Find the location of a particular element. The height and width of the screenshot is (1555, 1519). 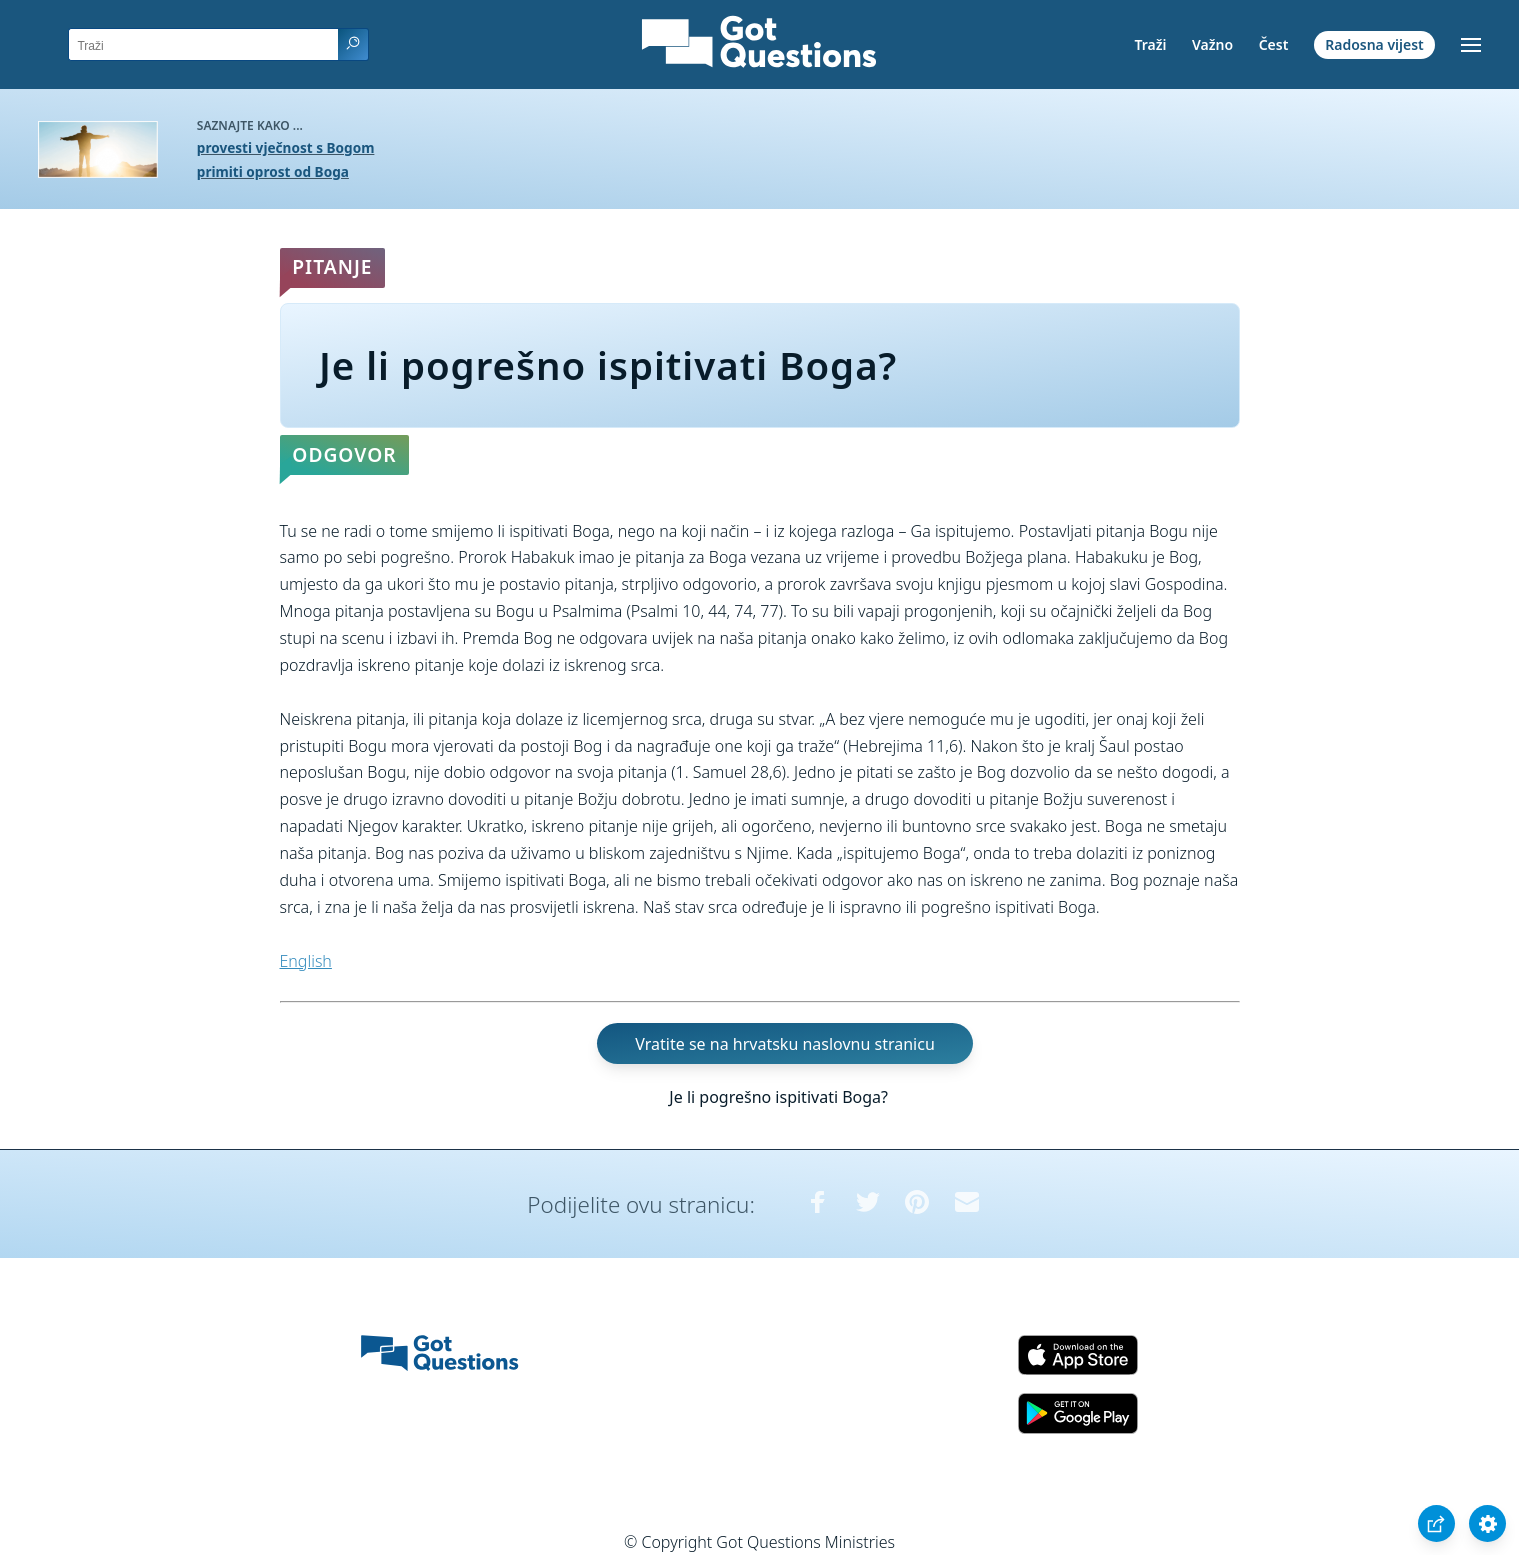

Čest is located at coordinates (1274, 44).